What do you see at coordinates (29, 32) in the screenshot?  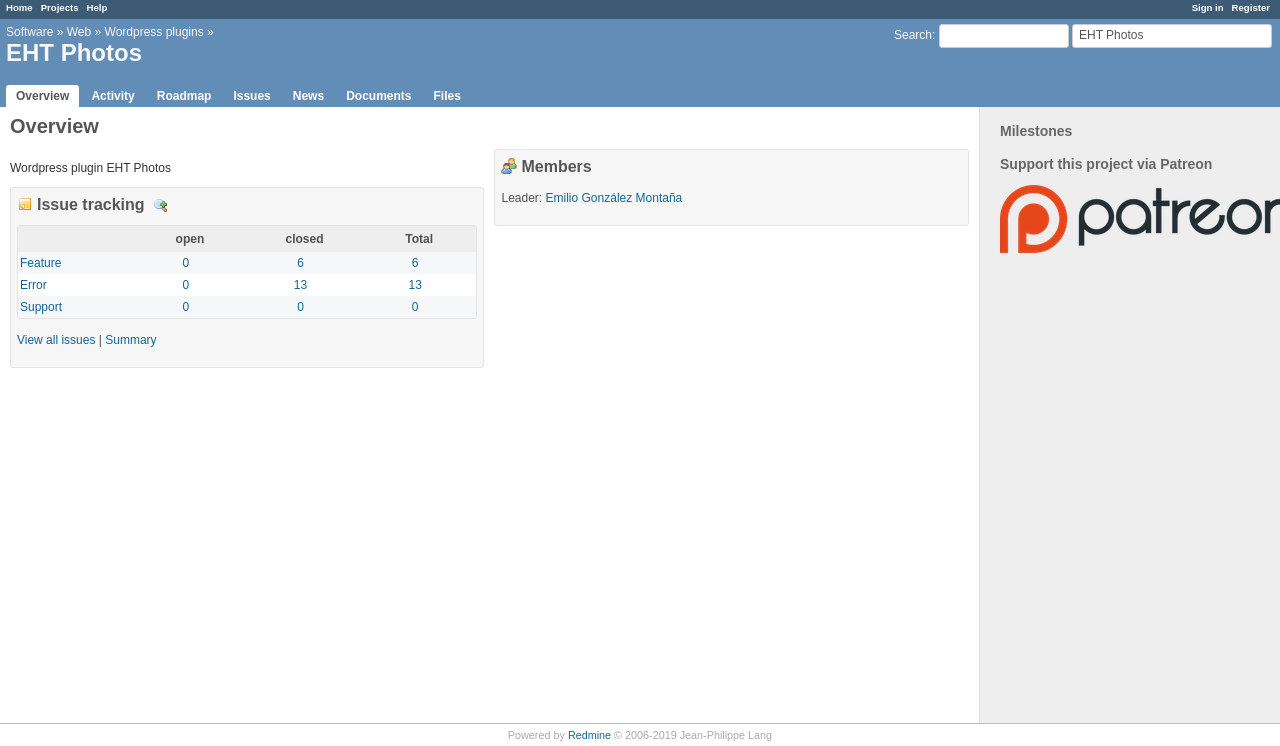 I see `Software` at bounding box center [29, 32].